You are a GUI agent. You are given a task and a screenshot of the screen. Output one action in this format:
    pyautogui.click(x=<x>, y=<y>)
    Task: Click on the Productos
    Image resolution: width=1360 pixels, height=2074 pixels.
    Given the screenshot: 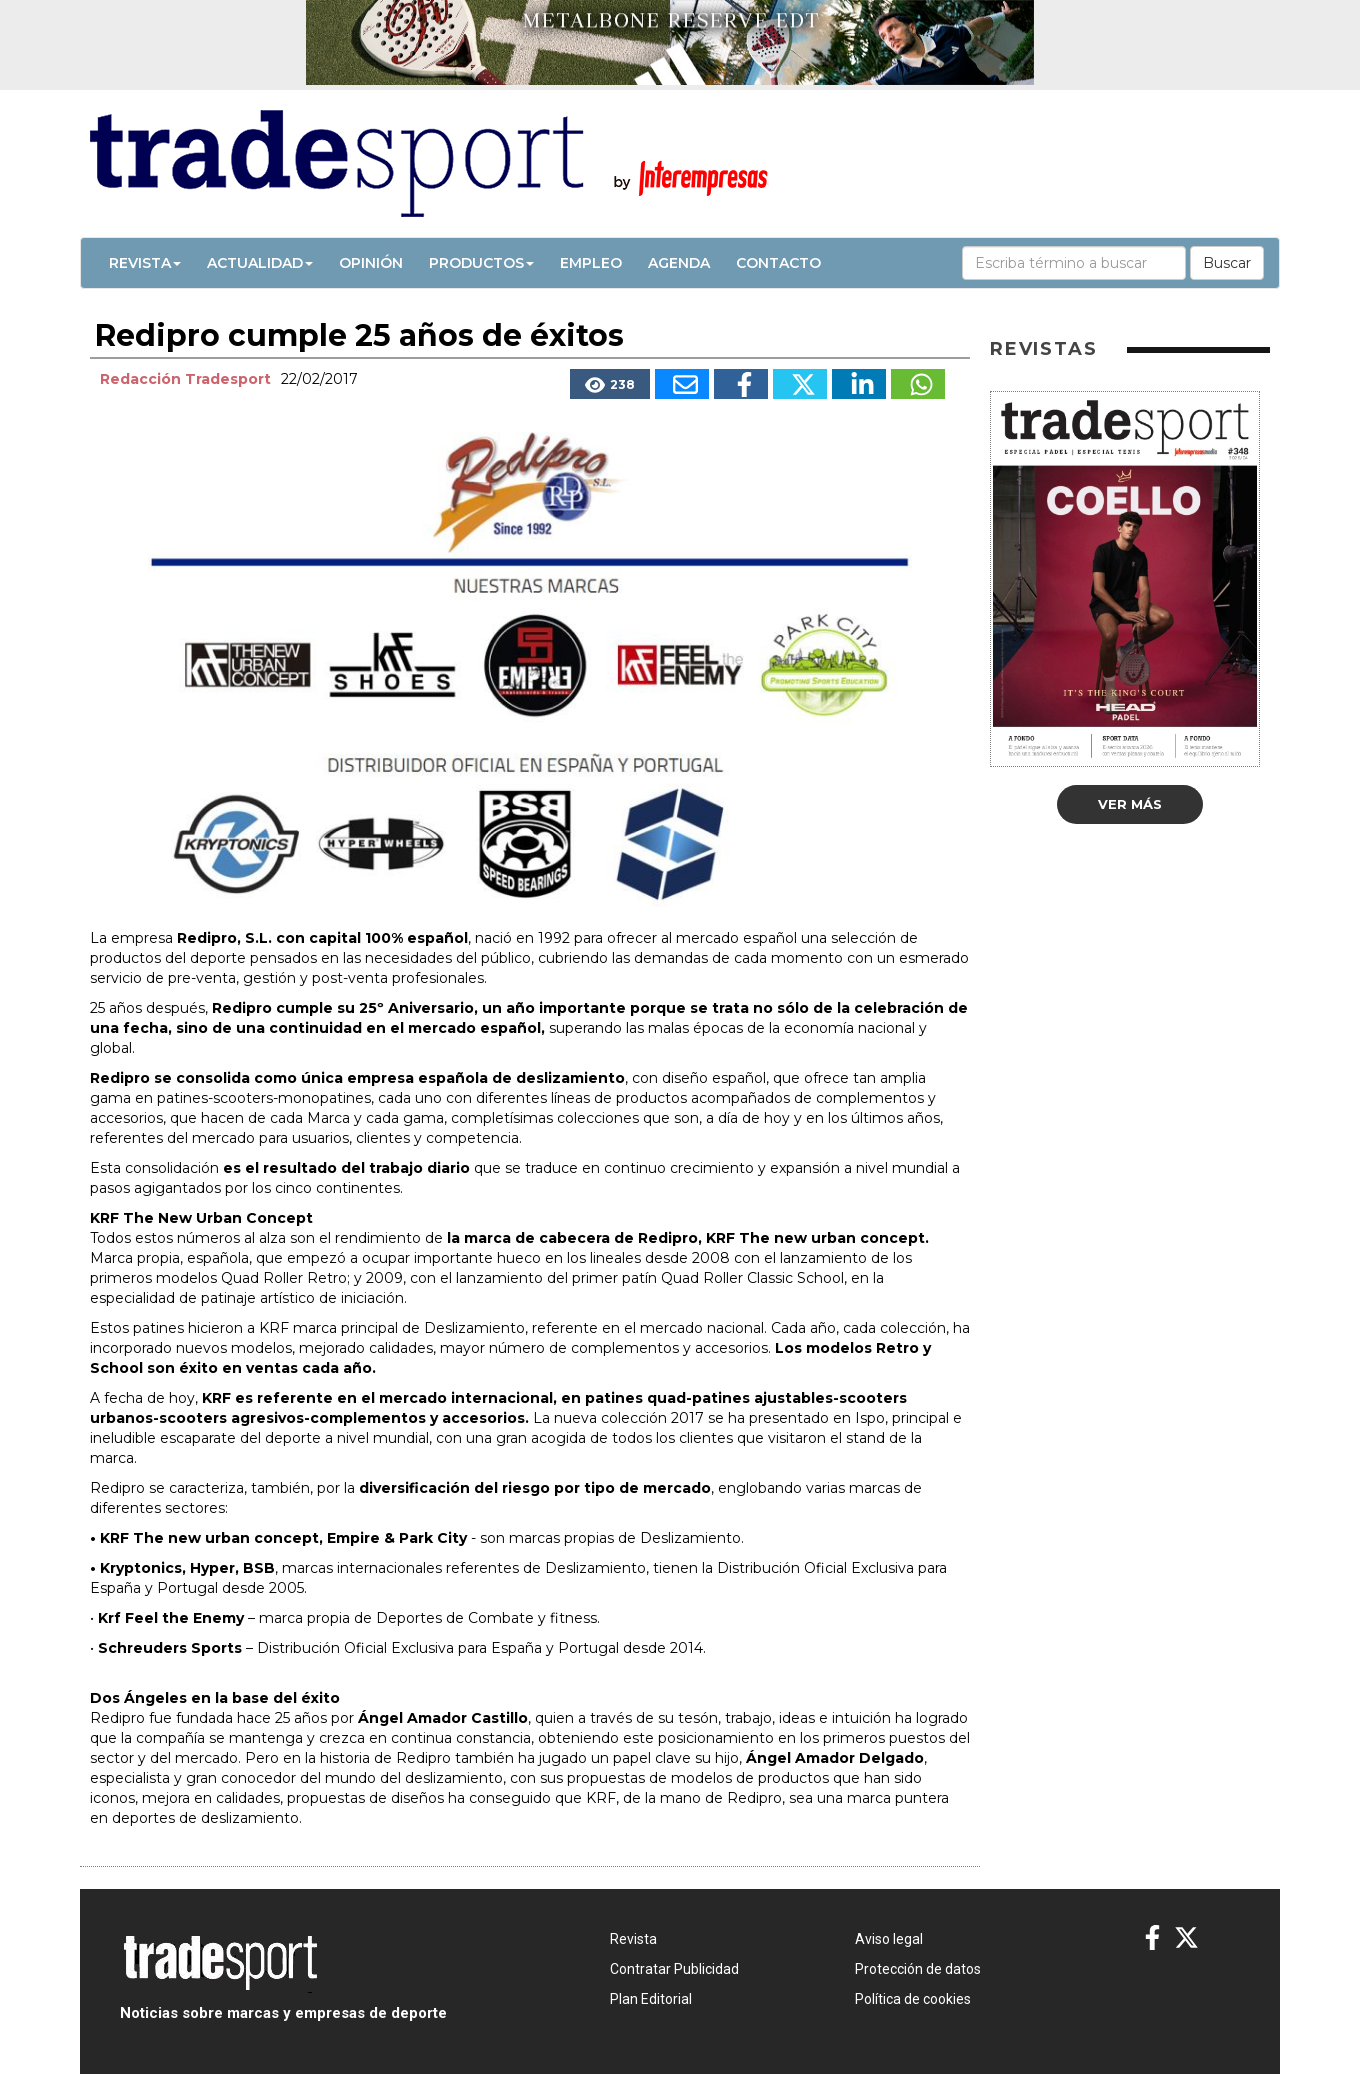 What is the action you would take?
    pyautogui.click(x=481, y=263)
    